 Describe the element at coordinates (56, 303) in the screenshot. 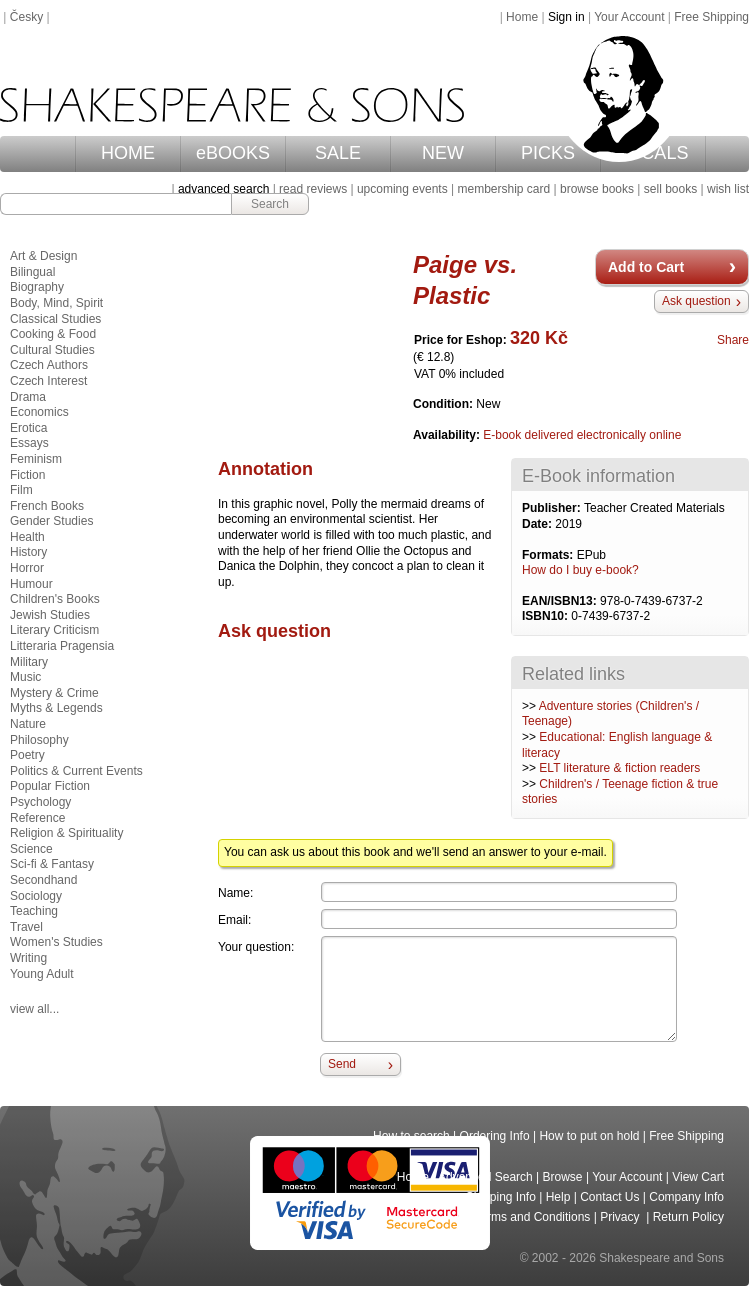

I see `Body, Mind, Spirit` at that location.